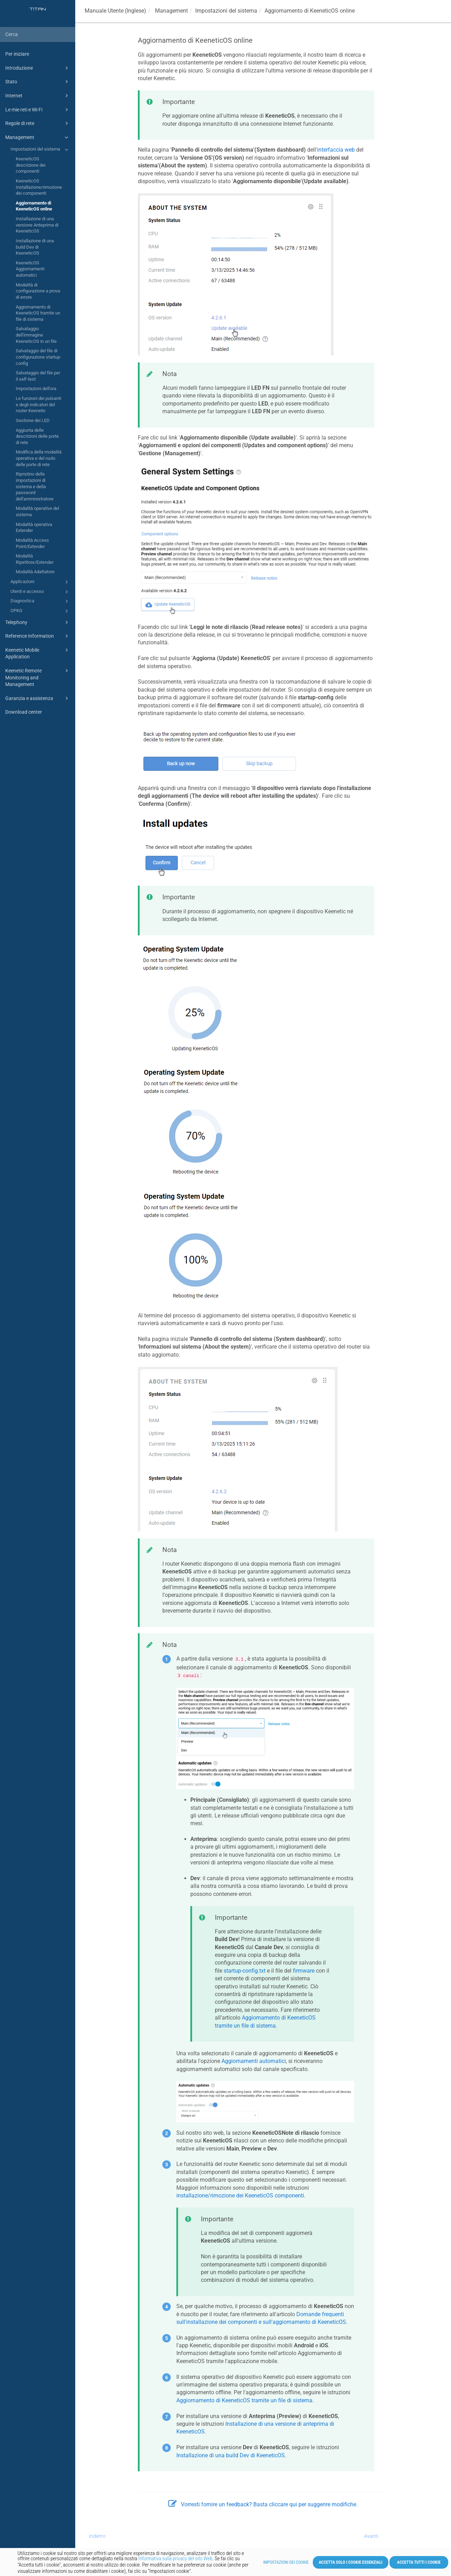  I want to click on Manuale Utente (Inglese), so click(115, 10).